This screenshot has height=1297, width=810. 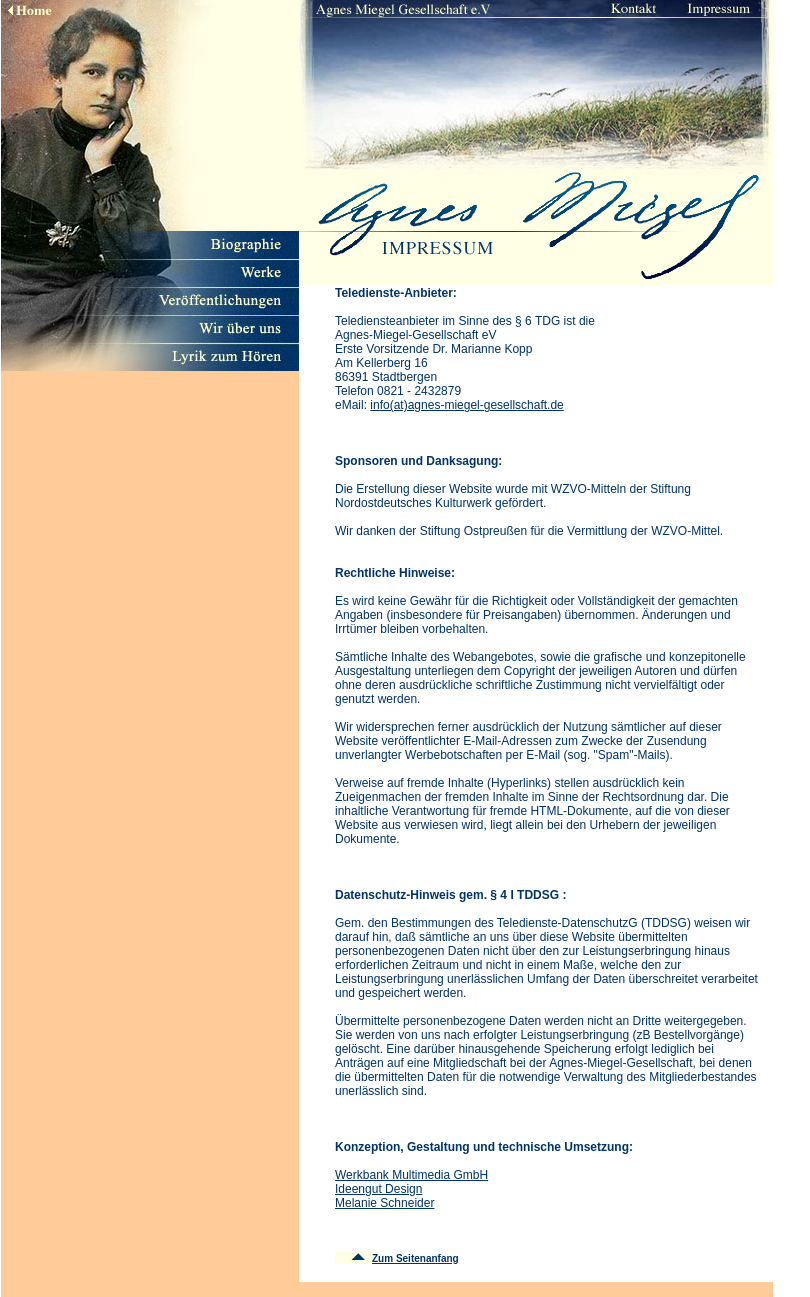 I want to click on info(at)agnes-miegel-gesellschaft.de, so click(x=466, y=405).